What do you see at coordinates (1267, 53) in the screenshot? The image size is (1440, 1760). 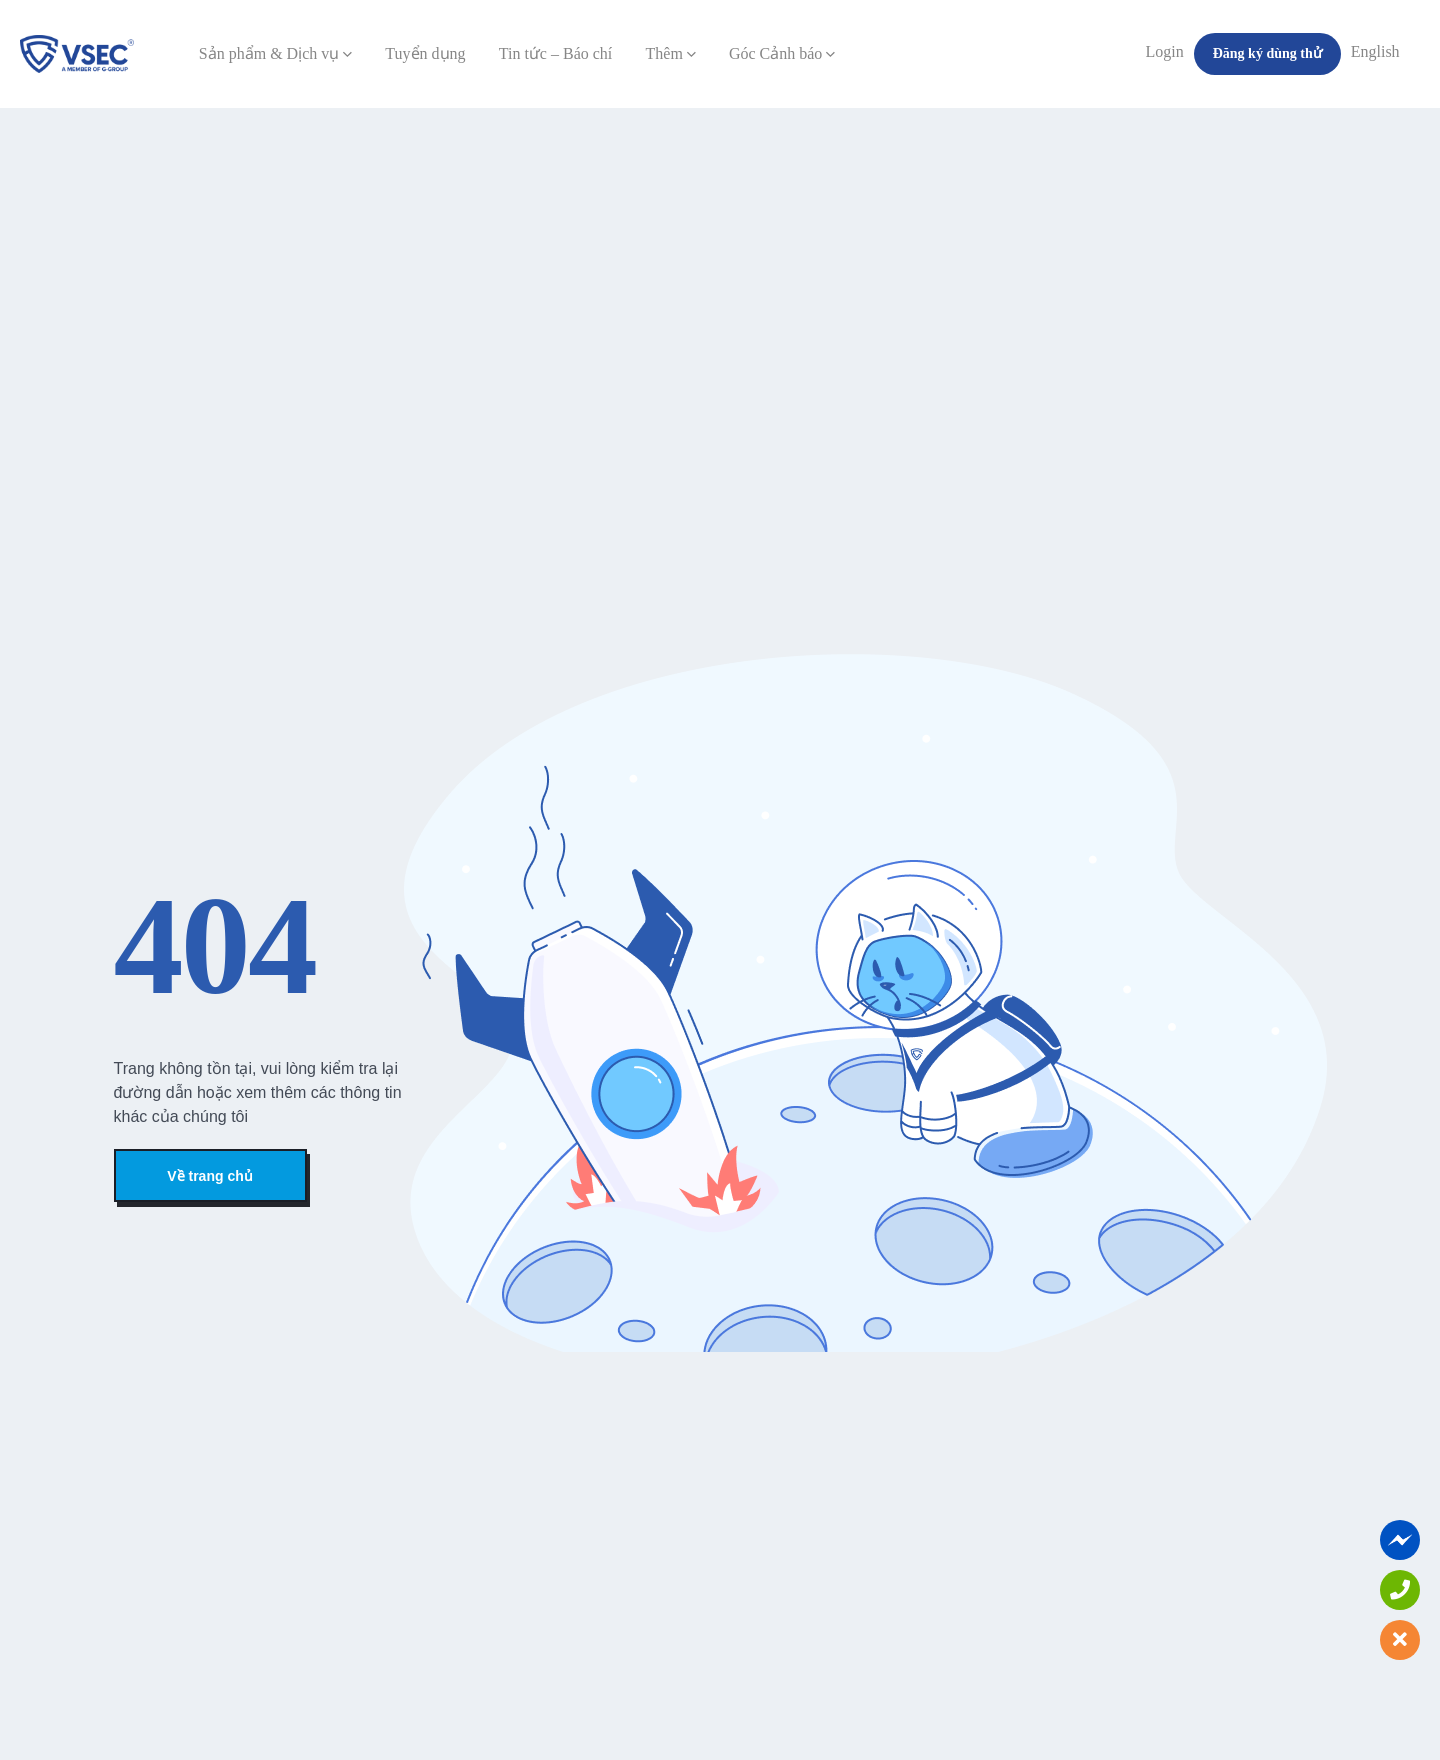 I see `Đăng ký dùng thử` at bounding box center [1267, 53].